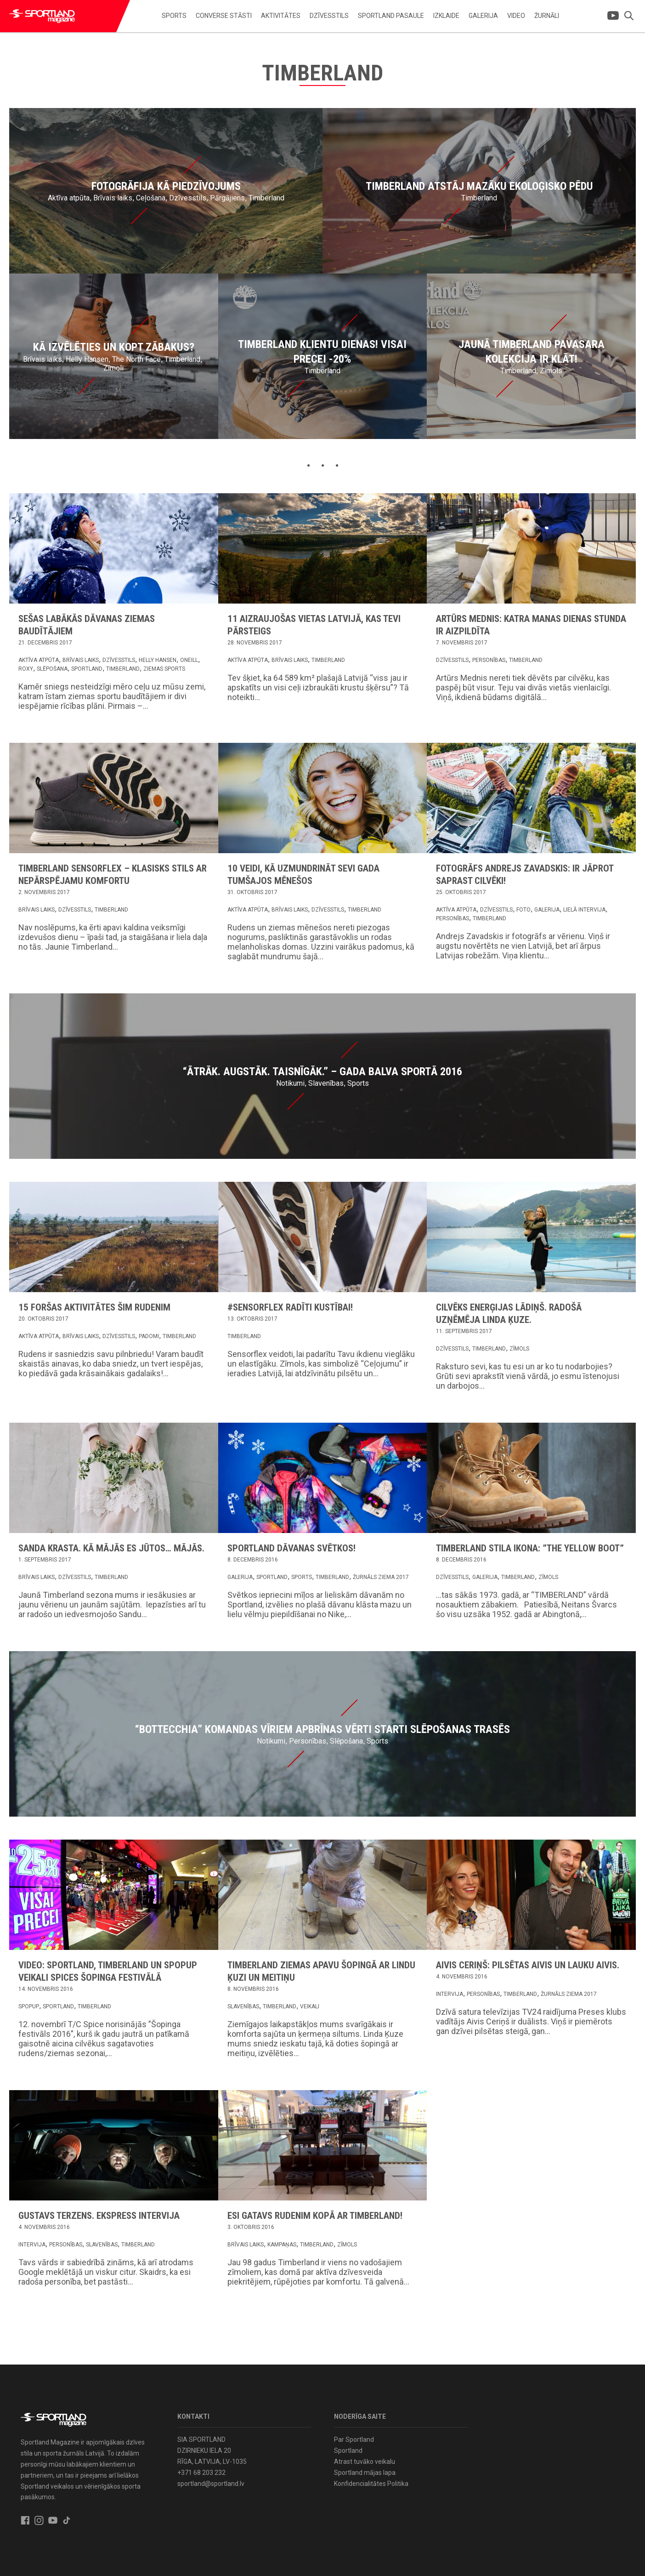 The image size is (645, 2576). What do you see at coordinates (449, 1994) in the screenshot?
I see `Intervija` at bounding box center [449, 1994].